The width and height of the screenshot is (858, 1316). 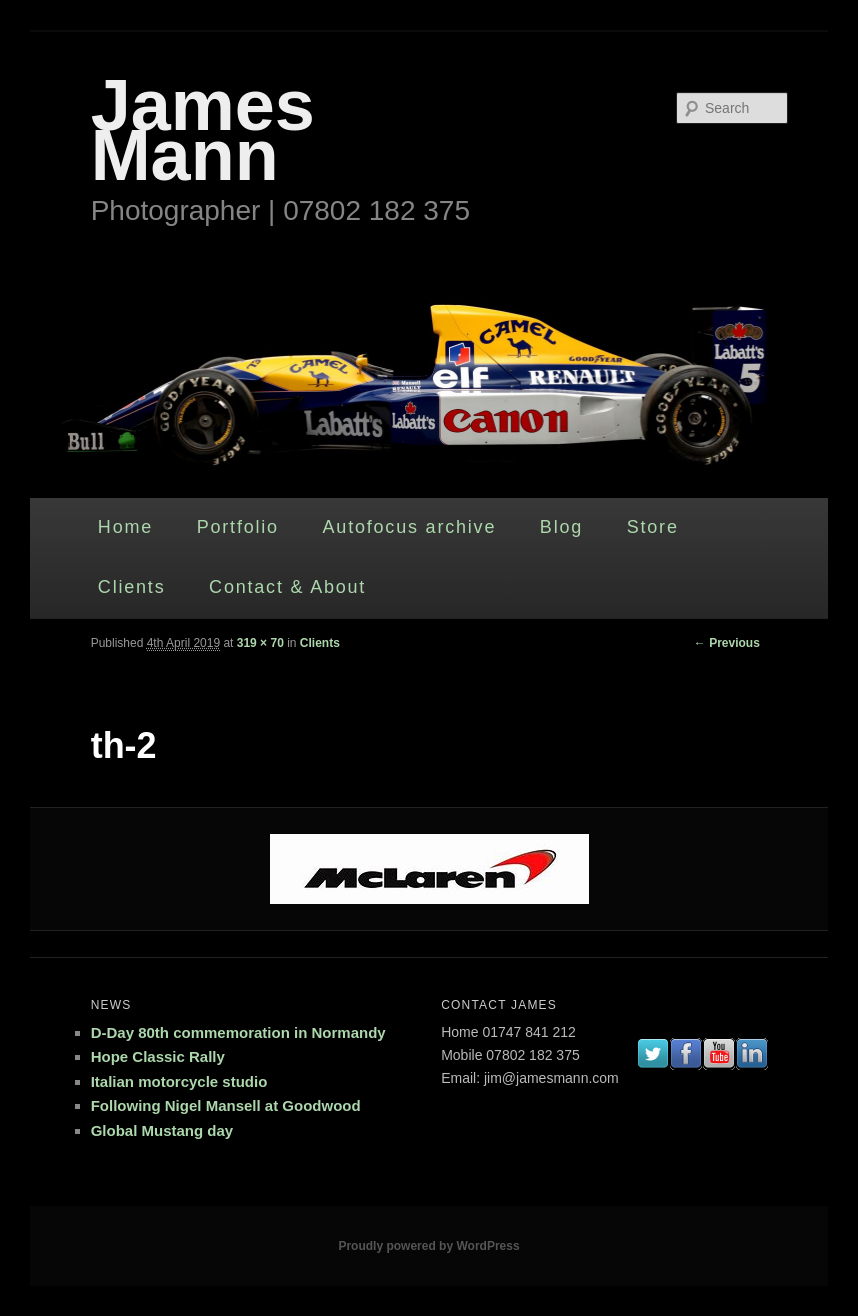 I want to click on Hope Classic Rally, so click(x=158, y=1056).